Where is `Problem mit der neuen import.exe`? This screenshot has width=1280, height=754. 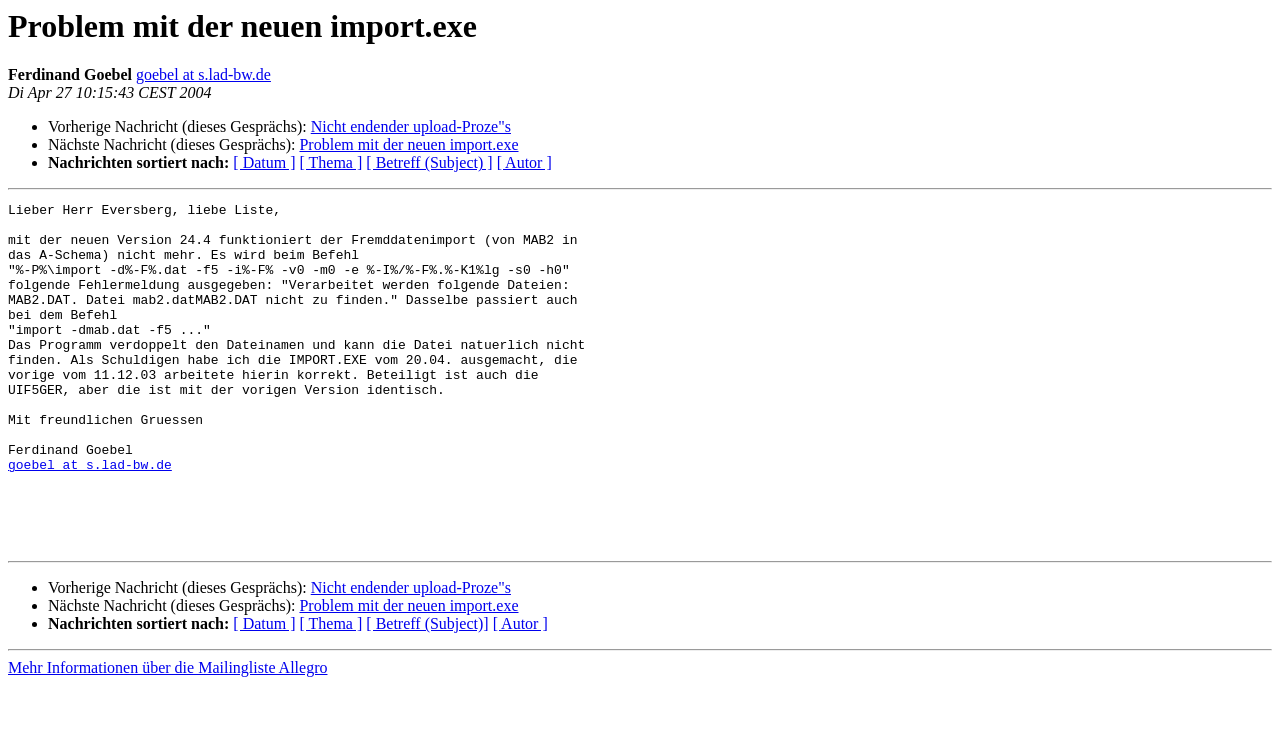
Problem mit der neuen import.exe is located at coordinates (408, 144).